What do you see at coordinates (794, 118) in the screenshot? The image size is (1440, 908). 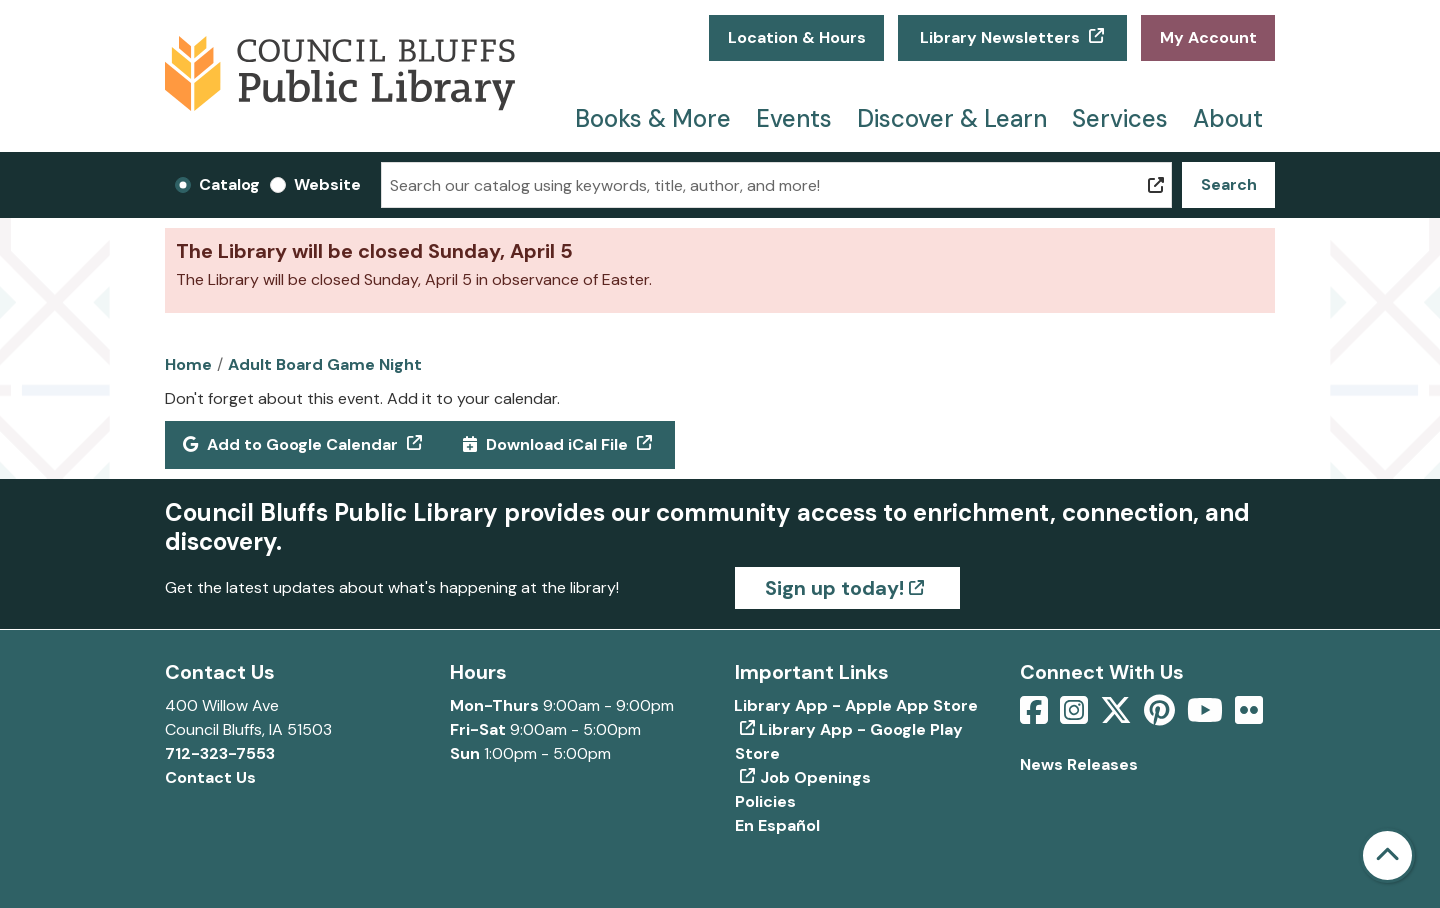 I see `Events [menuitem]` at bounding box center [794, 118].